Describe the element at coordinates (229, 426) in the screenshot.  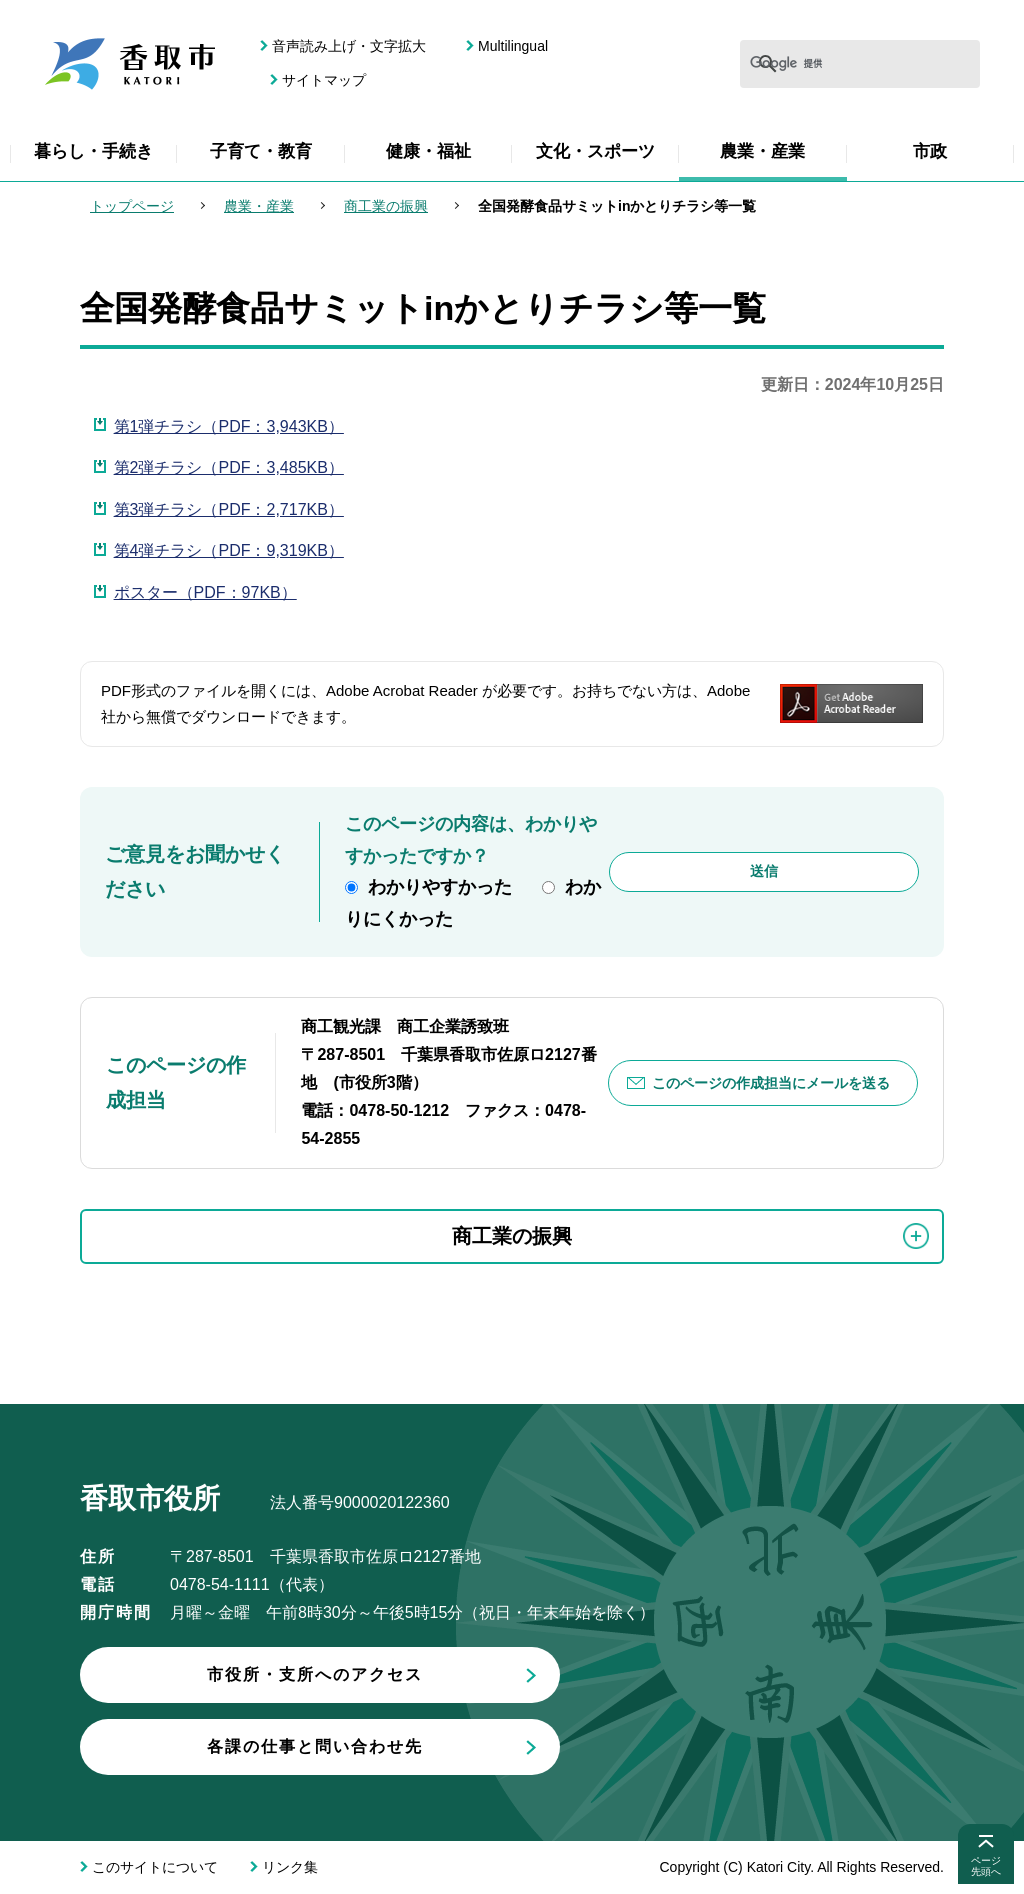
I see `第1弾チラシ（PDF：3,943KB）` at that location.